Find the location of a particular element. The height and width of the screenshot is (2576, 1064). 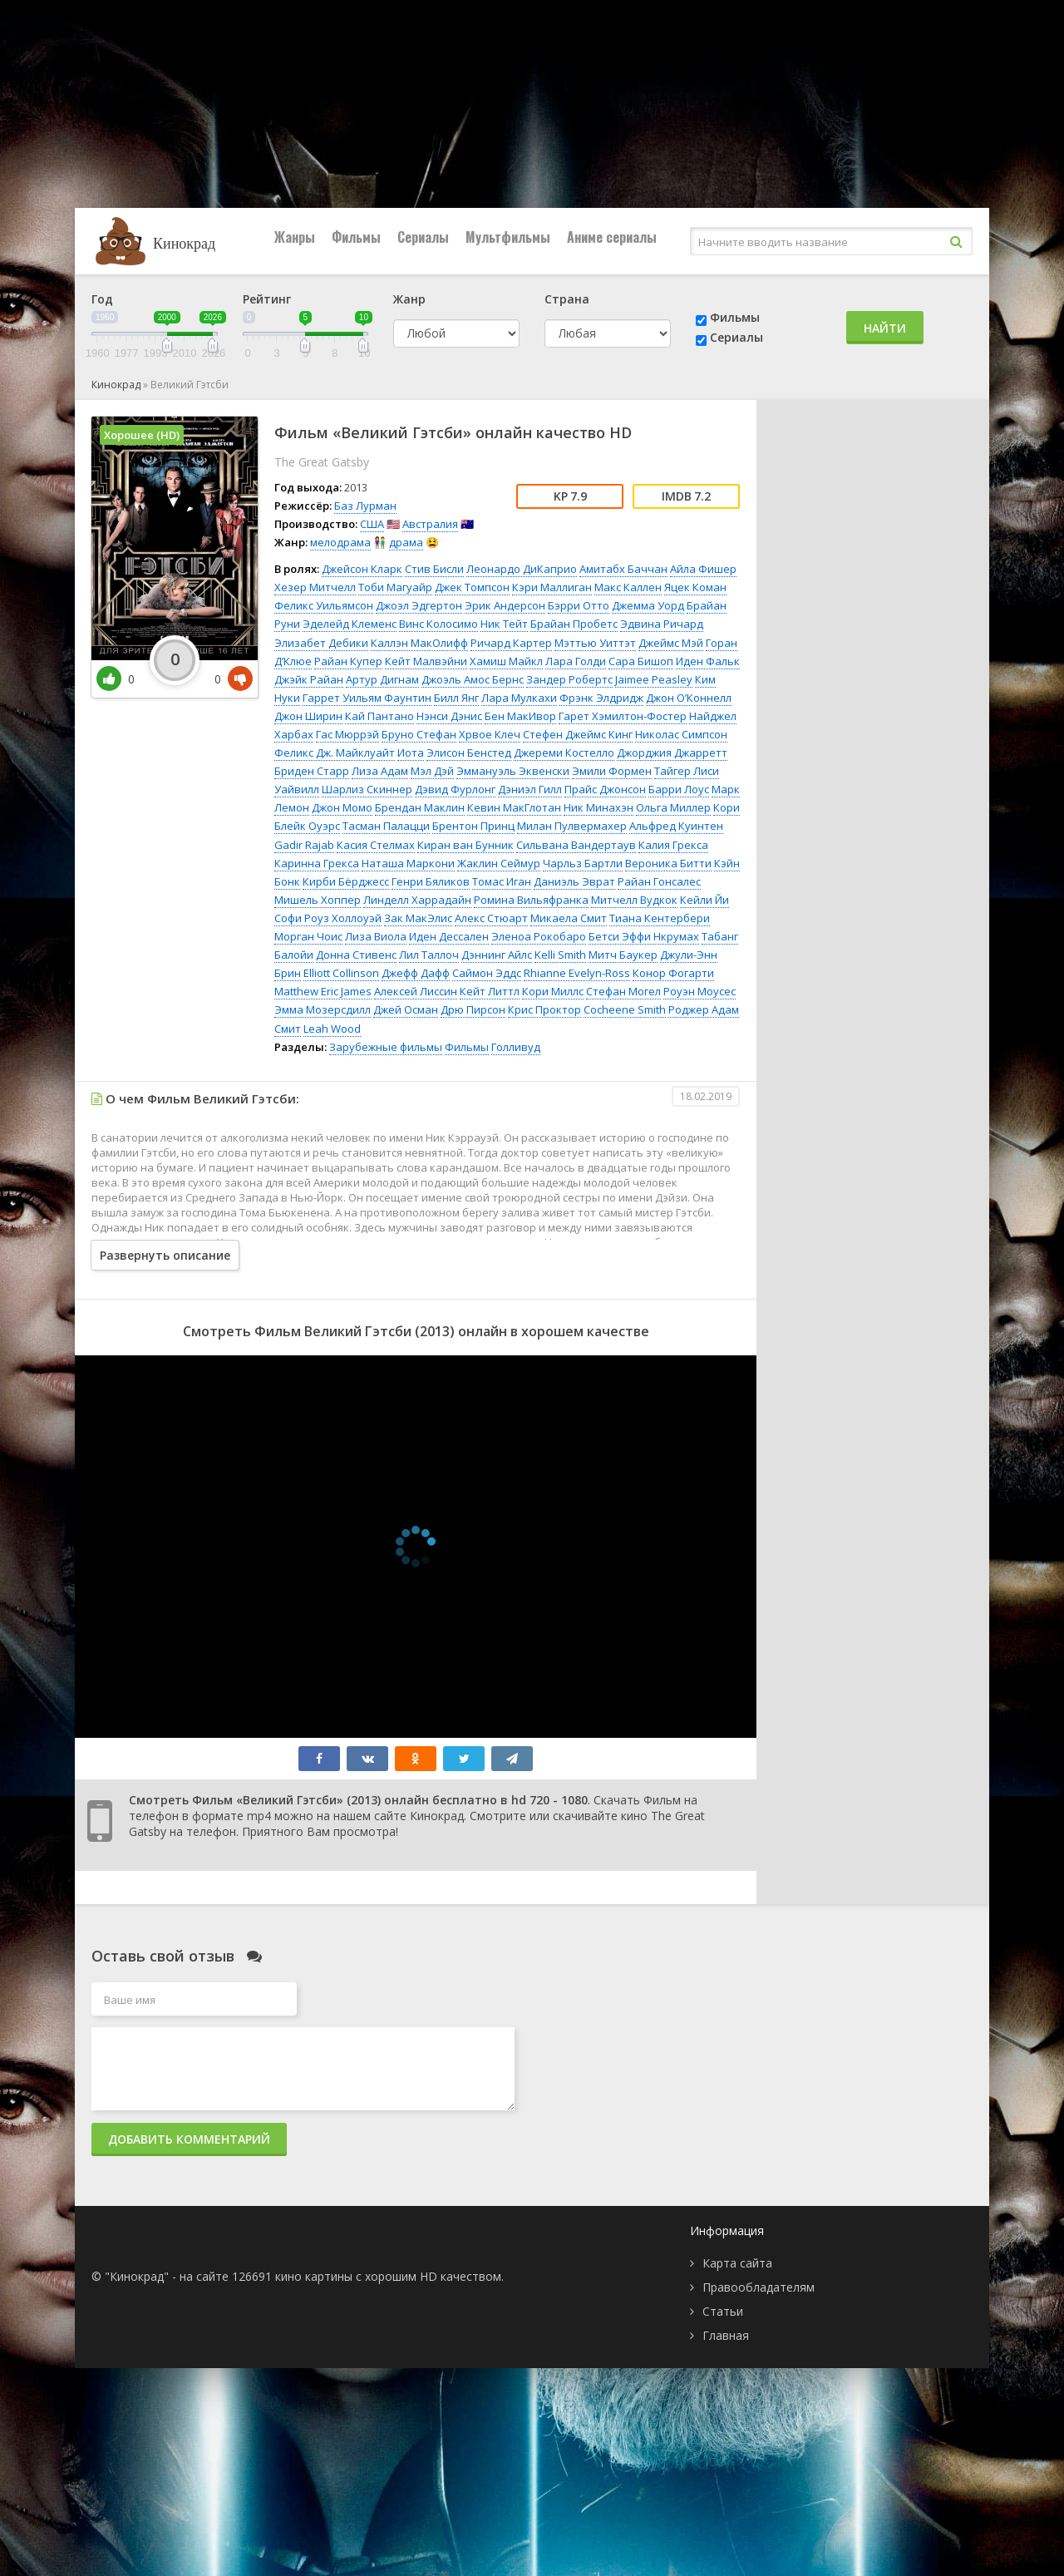

Лиза Виола is located at coordinates (375, 936).